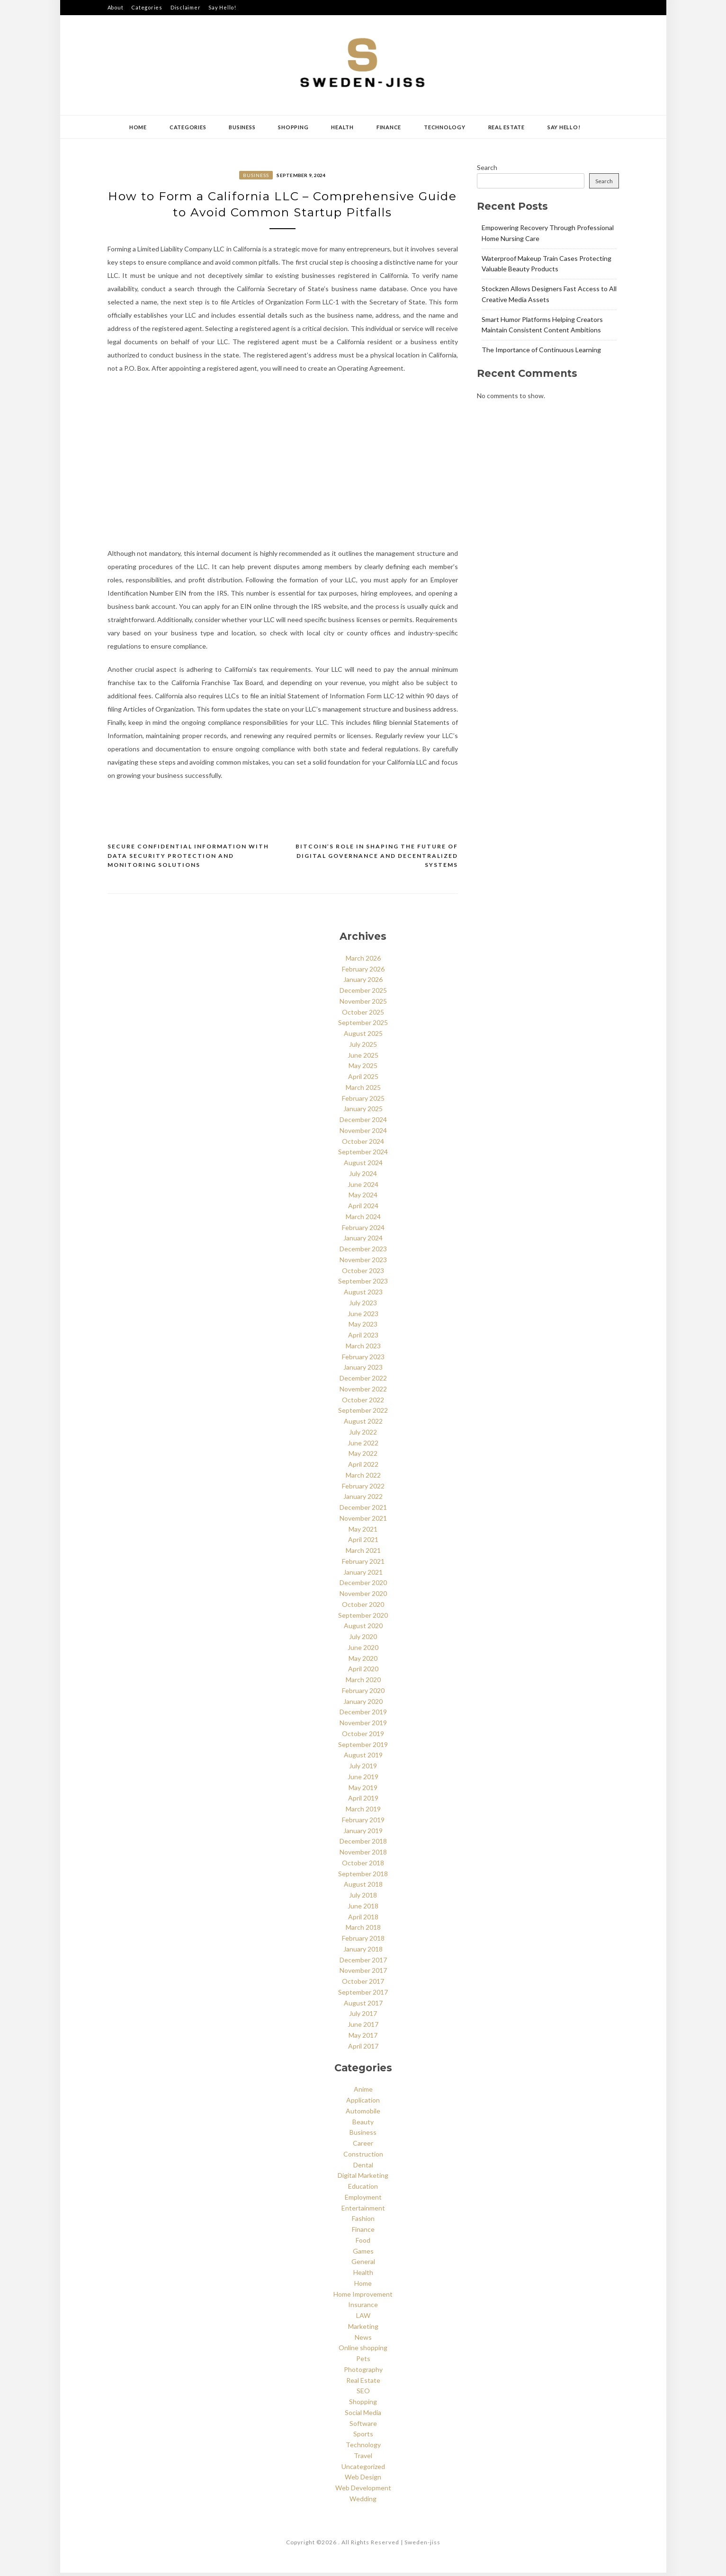 This screenshot has width=726, height=2576. What do you see at coordinates (363, 1284) in the screenshot?
I see `September 2023` at bounding box center [363, 1284].